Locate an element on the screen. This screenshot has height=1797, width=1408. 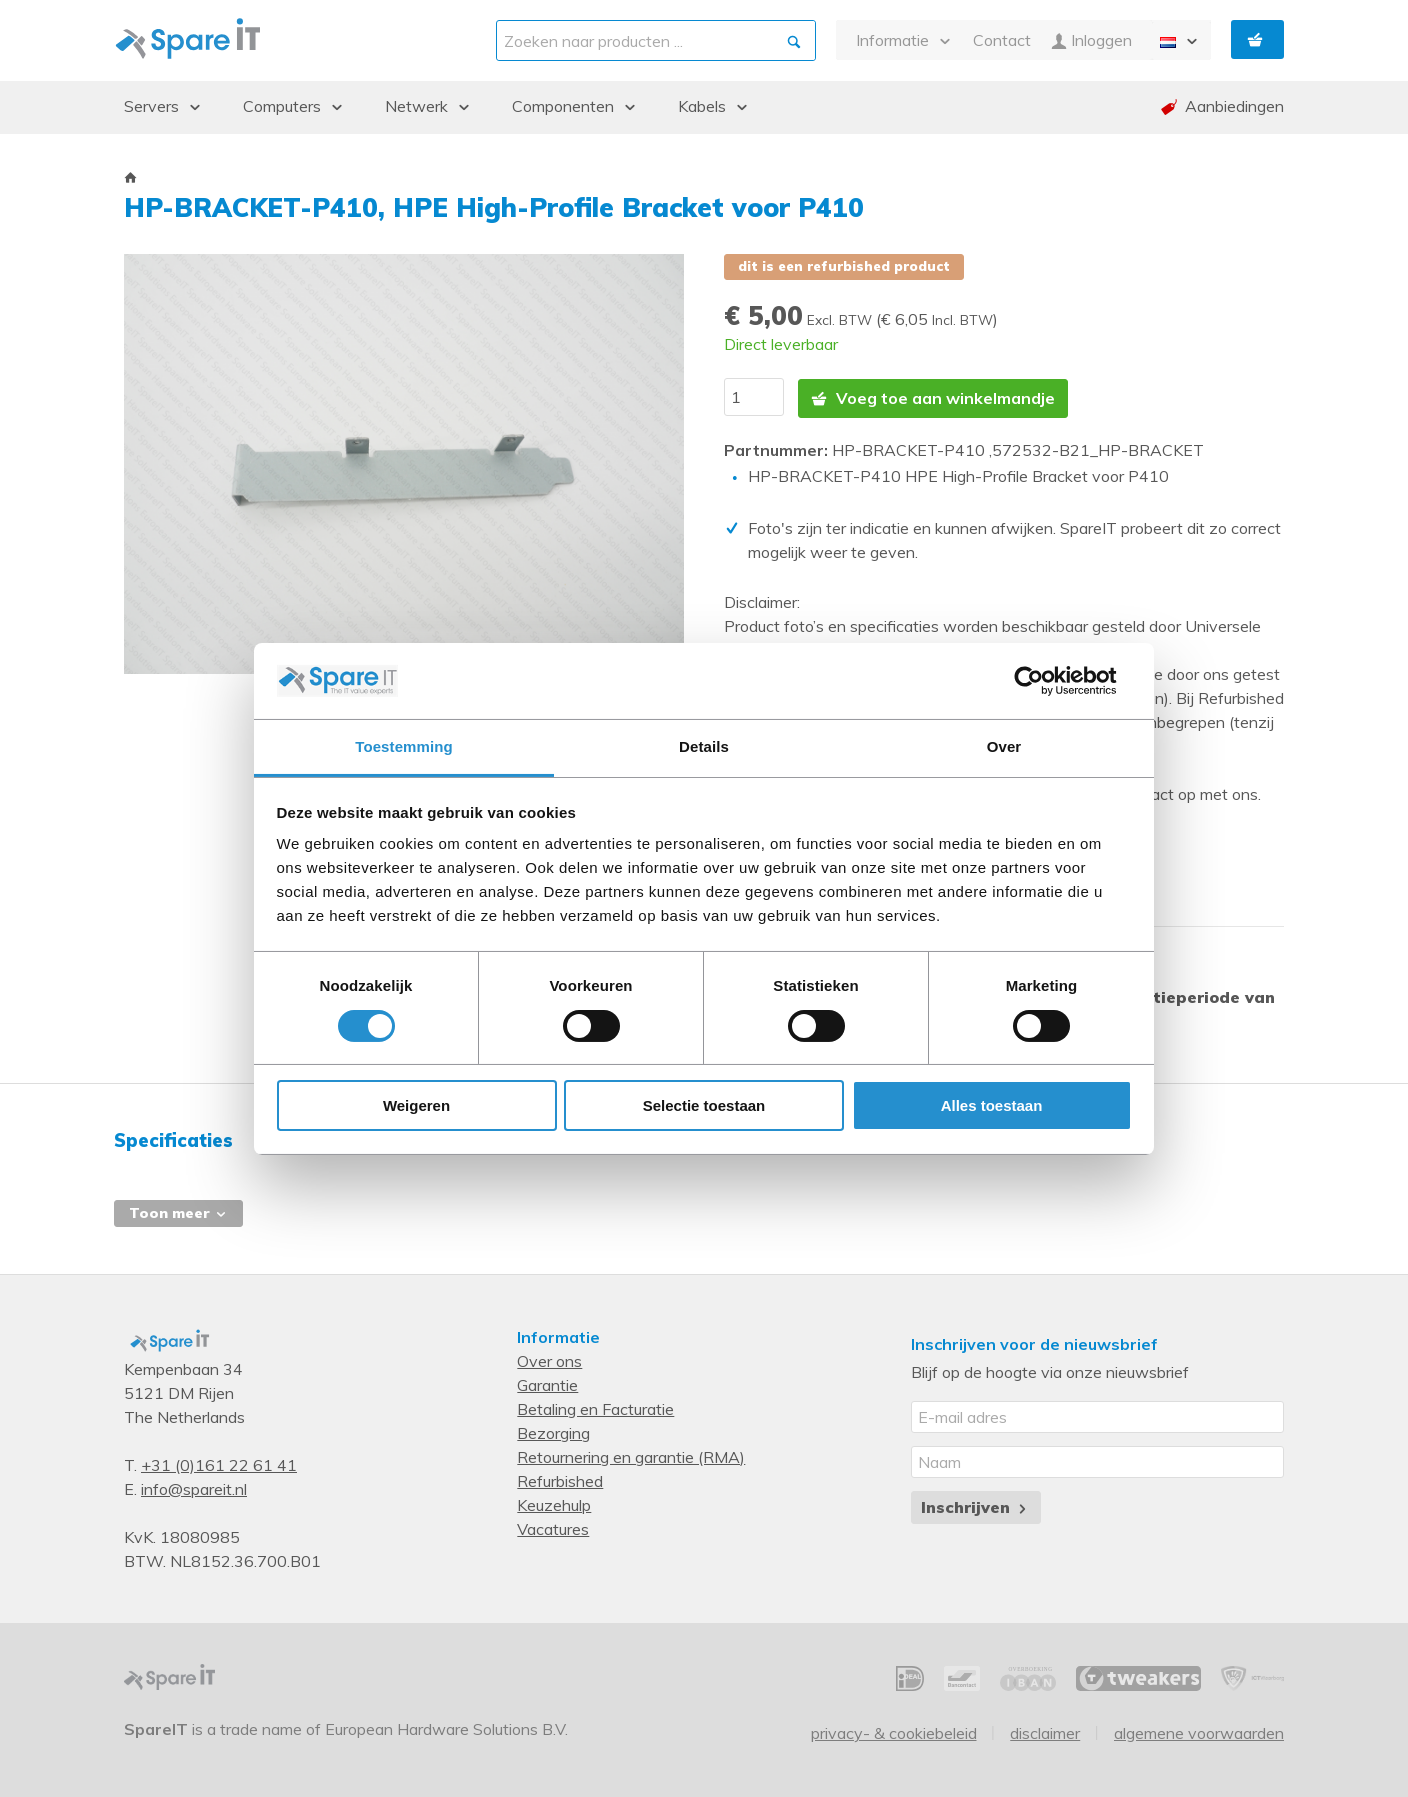
Toestemming [tab] is located at coordinates (404, 746).